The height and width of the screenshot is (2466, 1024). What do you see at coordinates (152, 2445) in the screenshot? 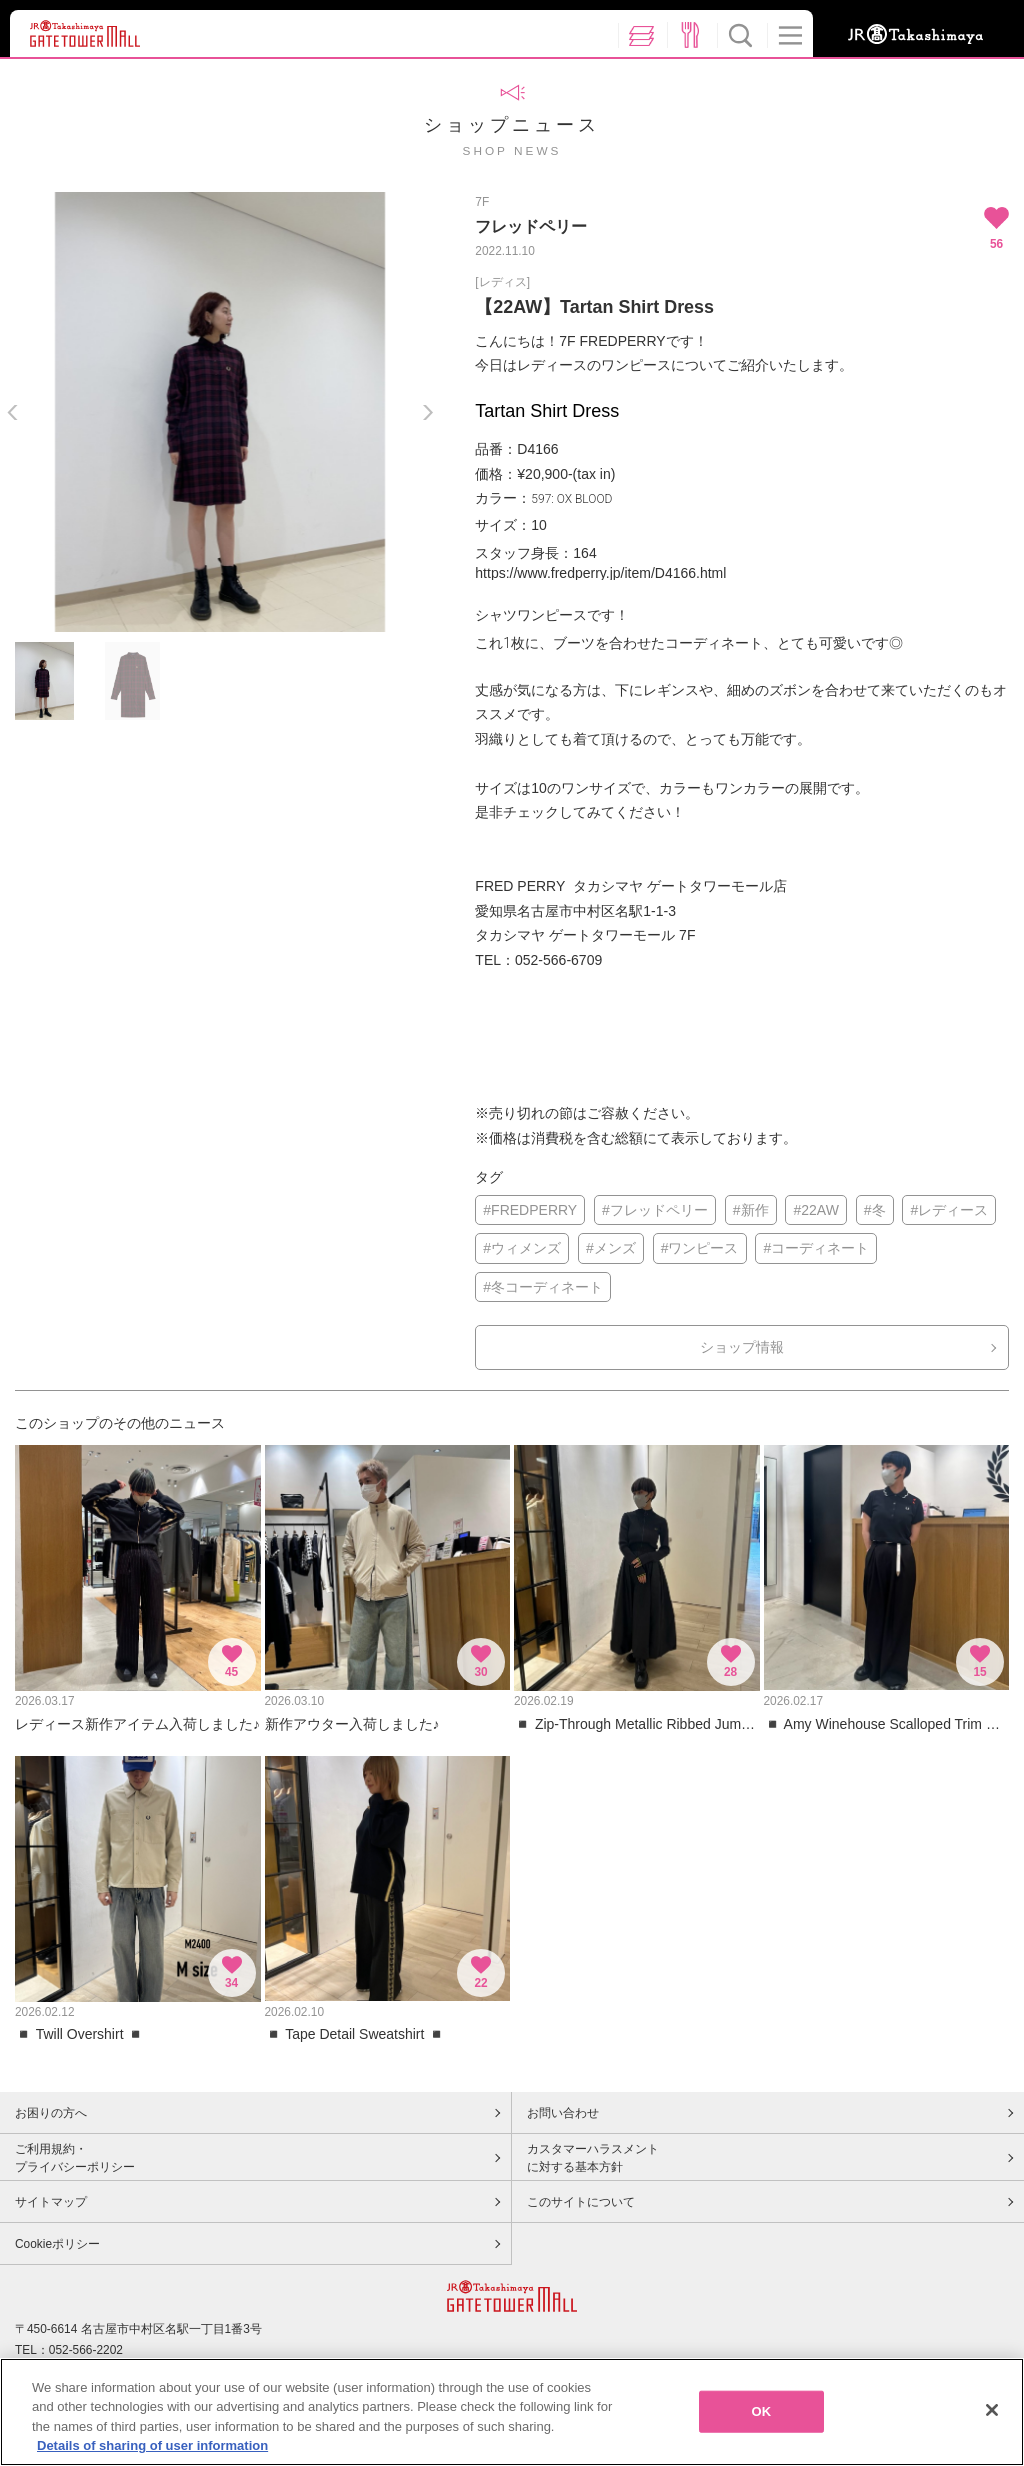
I see `Details of sharing of user information [More information about your privacy, opens in a new tab]` at bounding box center [152, 2445].